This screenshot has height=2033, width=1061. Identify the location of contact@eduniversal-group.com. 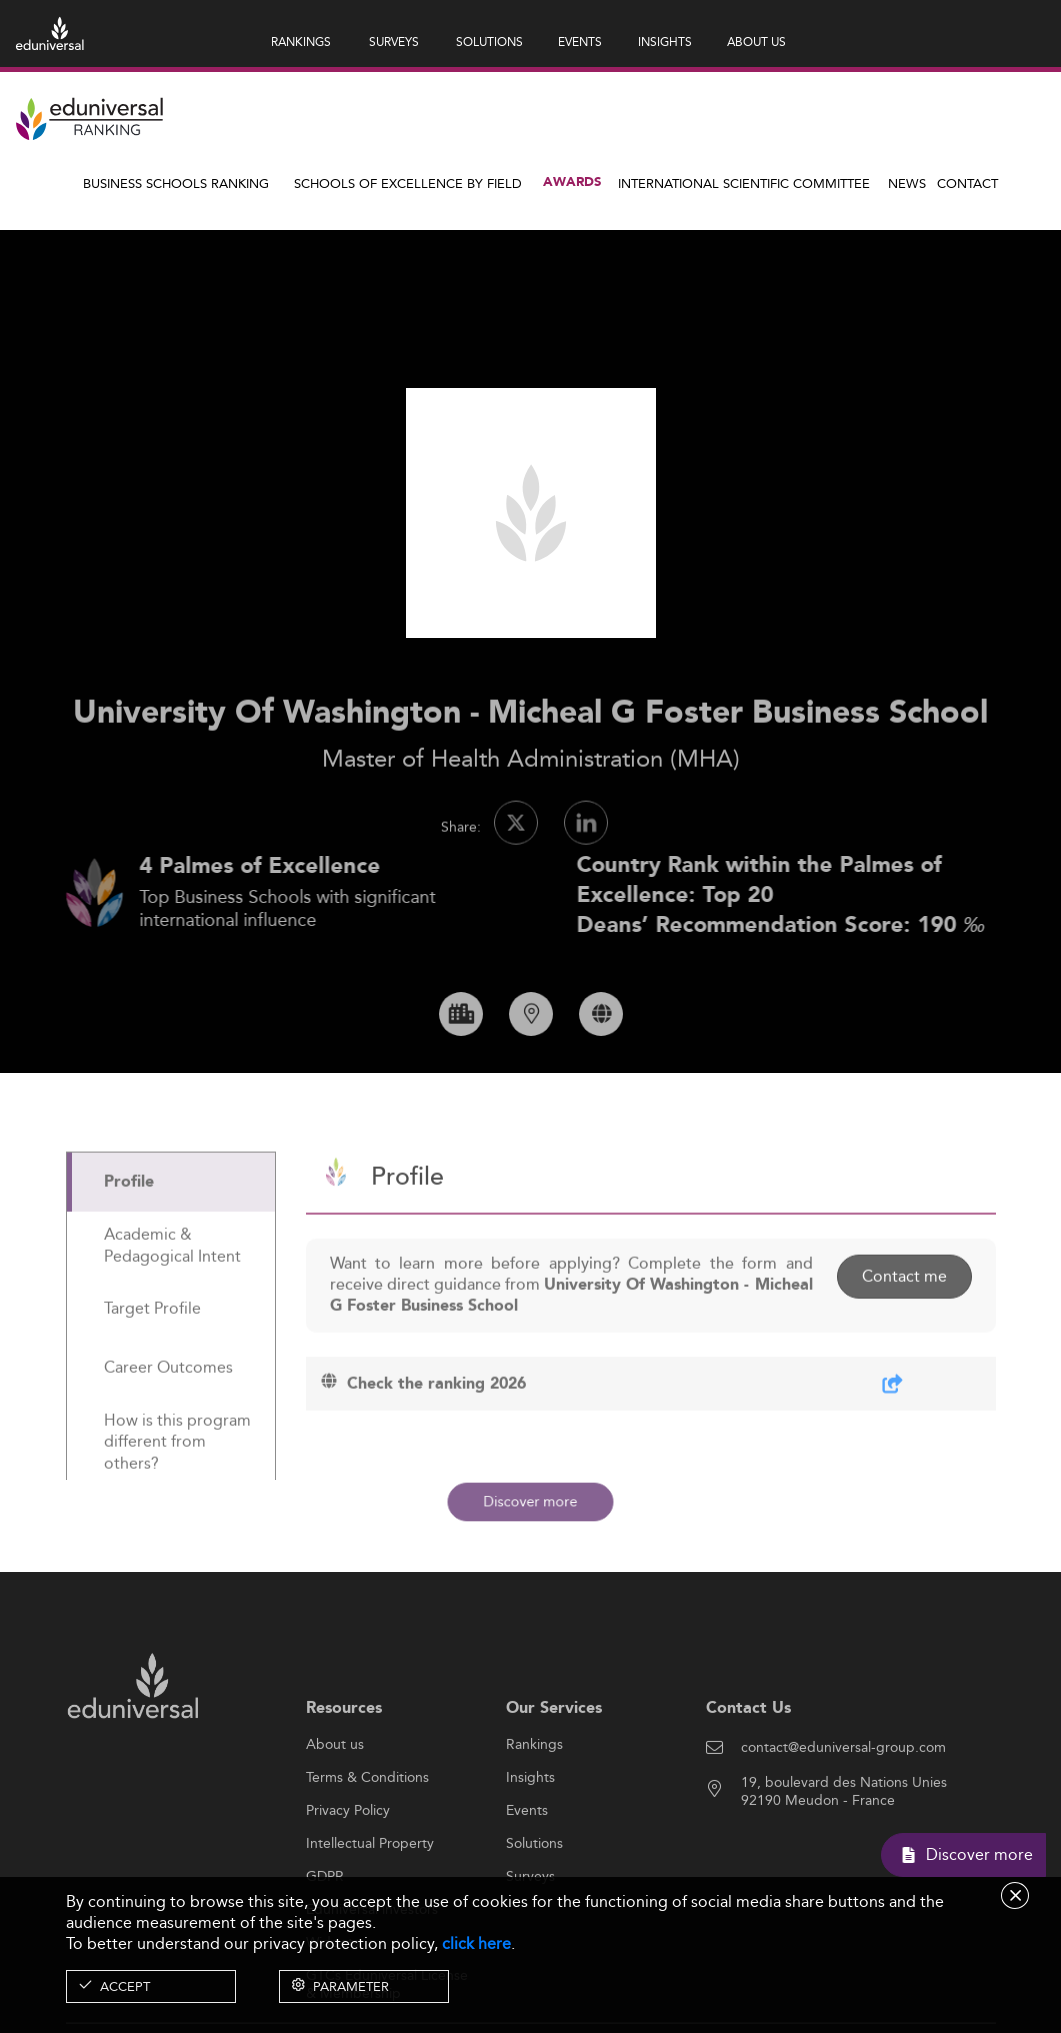
(843, 1804).